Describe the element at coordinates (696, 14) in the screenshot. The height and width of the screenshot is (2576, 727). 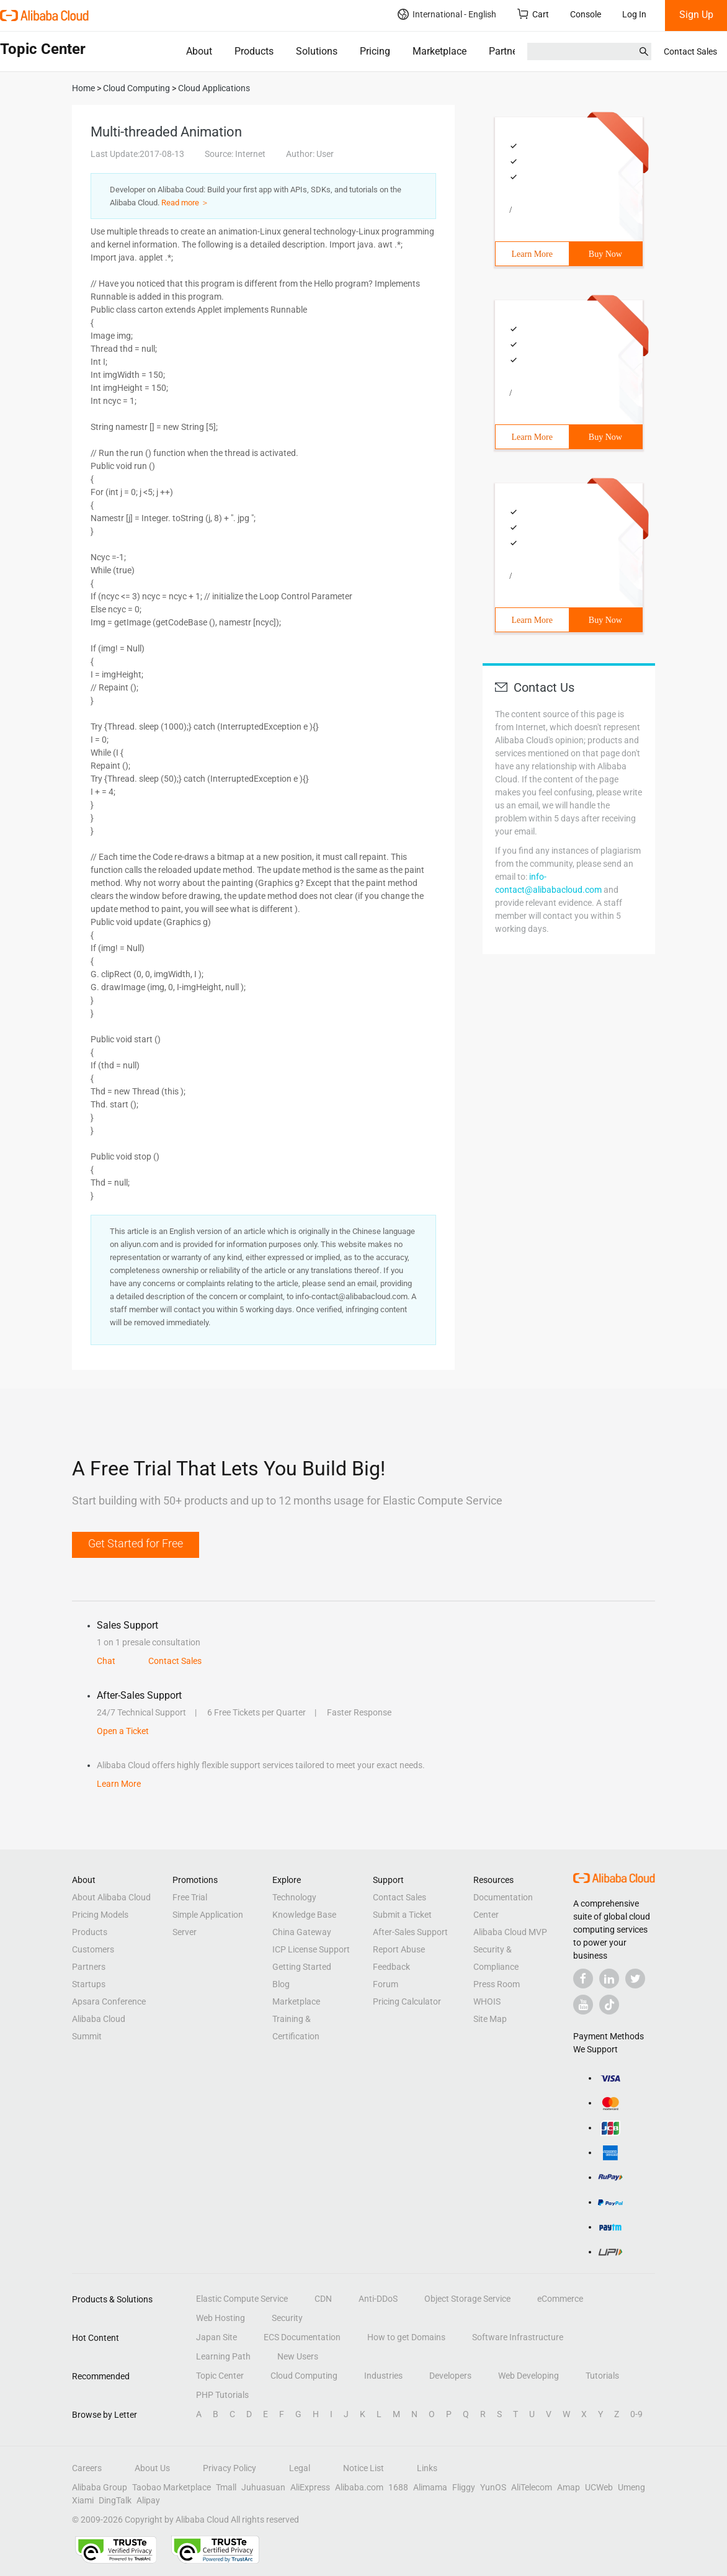
I see `Sign Up` at that location.